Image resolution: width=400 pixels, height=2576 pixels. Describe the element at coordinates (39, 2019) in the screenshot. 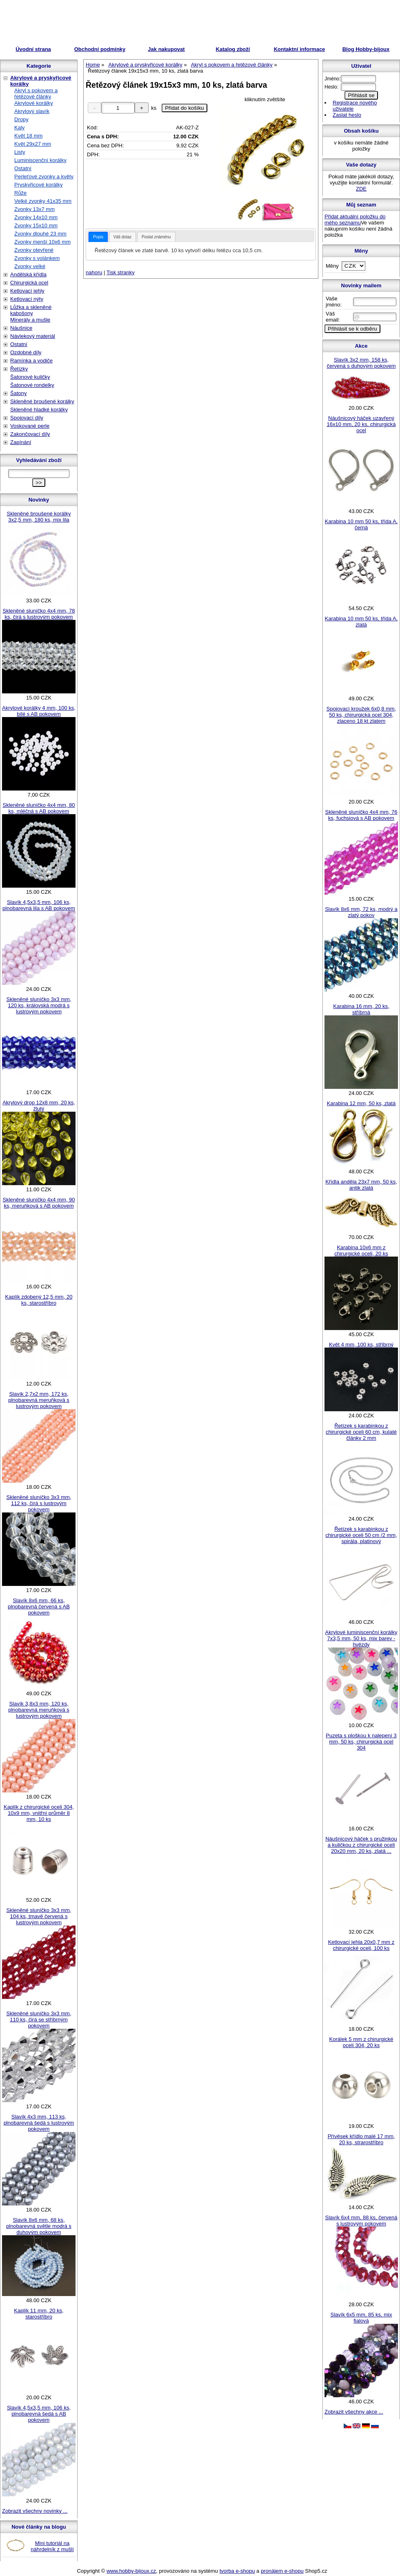

I see `Skleněné sluníčko 3x3 mm, 110 ks, čirá se stříbrným pokovem` at that location.